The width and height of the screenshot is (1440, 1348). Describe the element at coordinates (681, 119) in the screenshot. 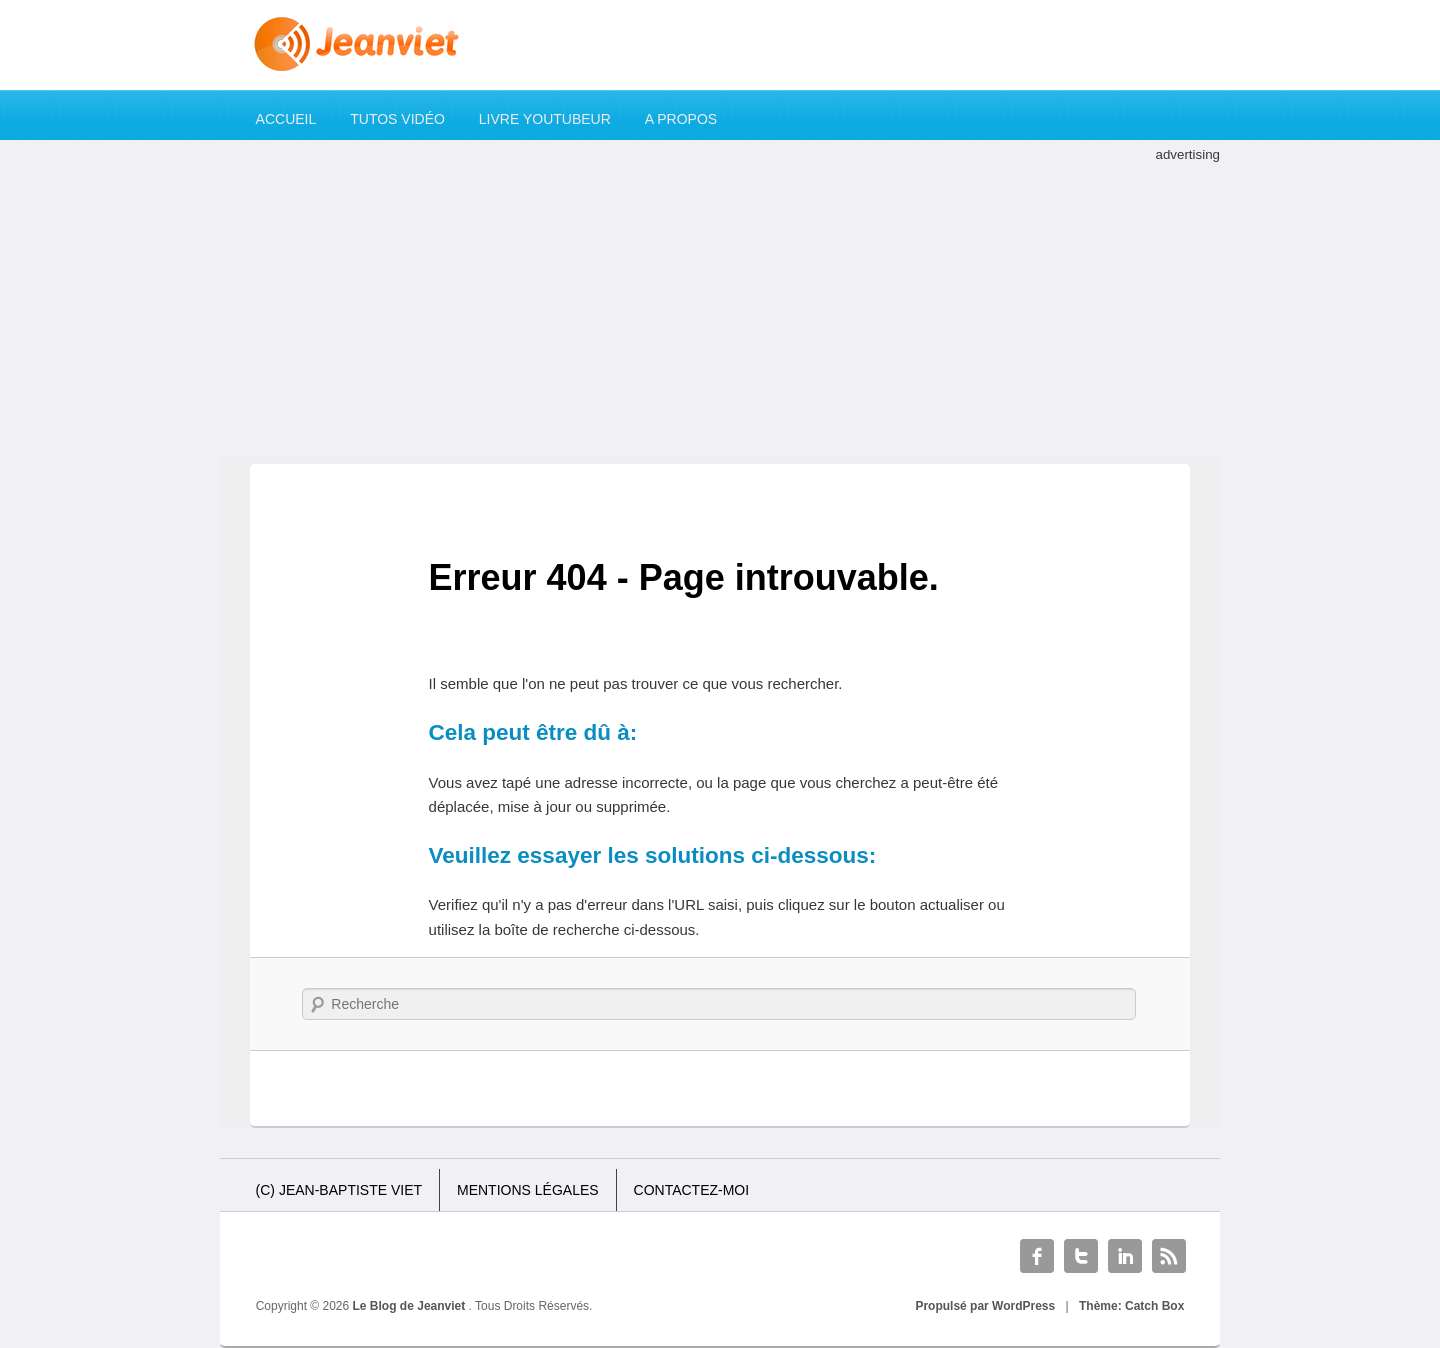

I see `A propos` at that location.